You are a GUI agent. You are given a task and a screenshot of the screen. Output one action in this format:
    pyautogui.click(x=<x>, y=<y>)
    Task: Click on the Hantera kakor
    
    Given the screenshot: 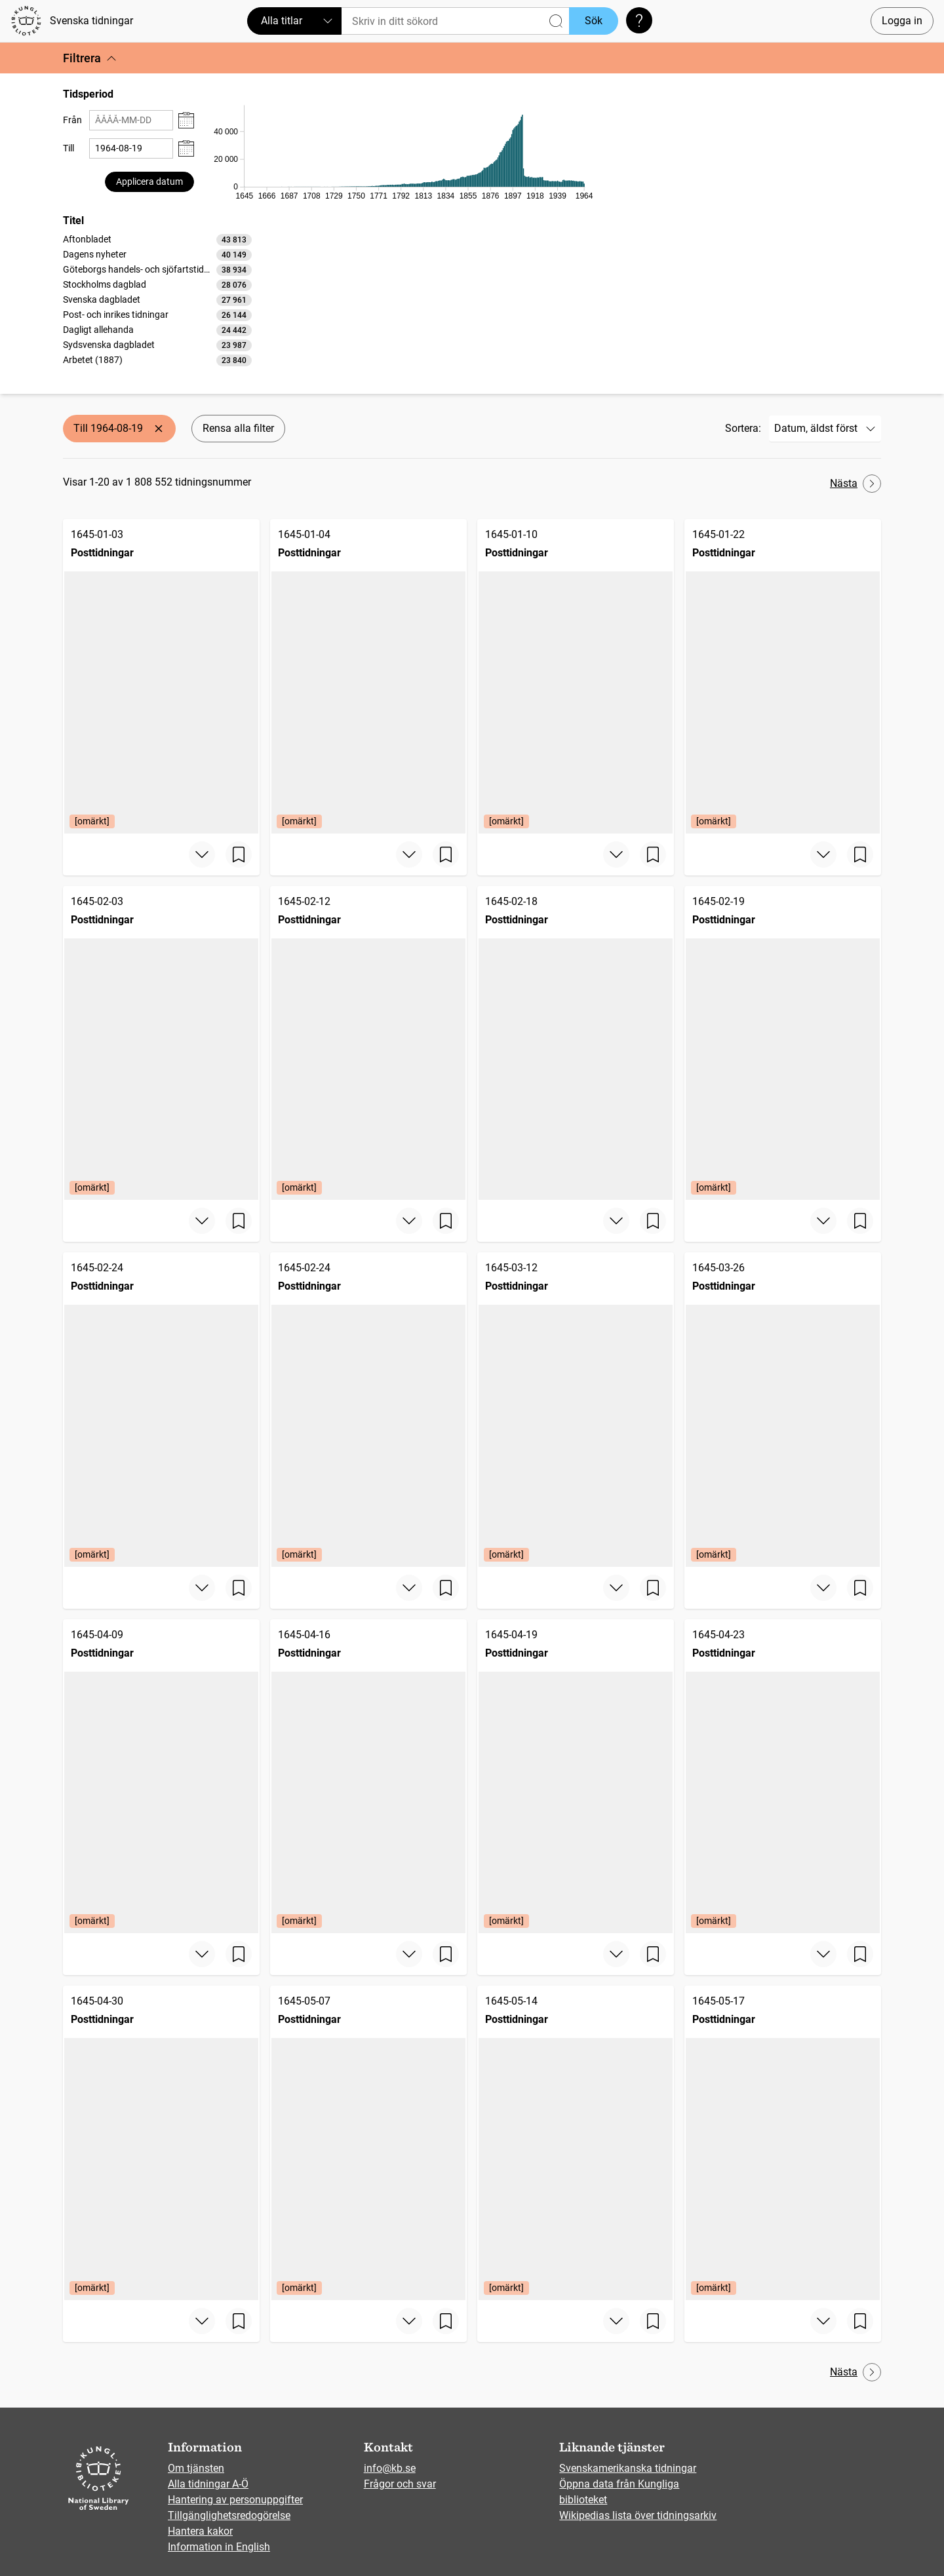 What is the action you would take?
    pyautogui.click(x=200, y=2531)
    